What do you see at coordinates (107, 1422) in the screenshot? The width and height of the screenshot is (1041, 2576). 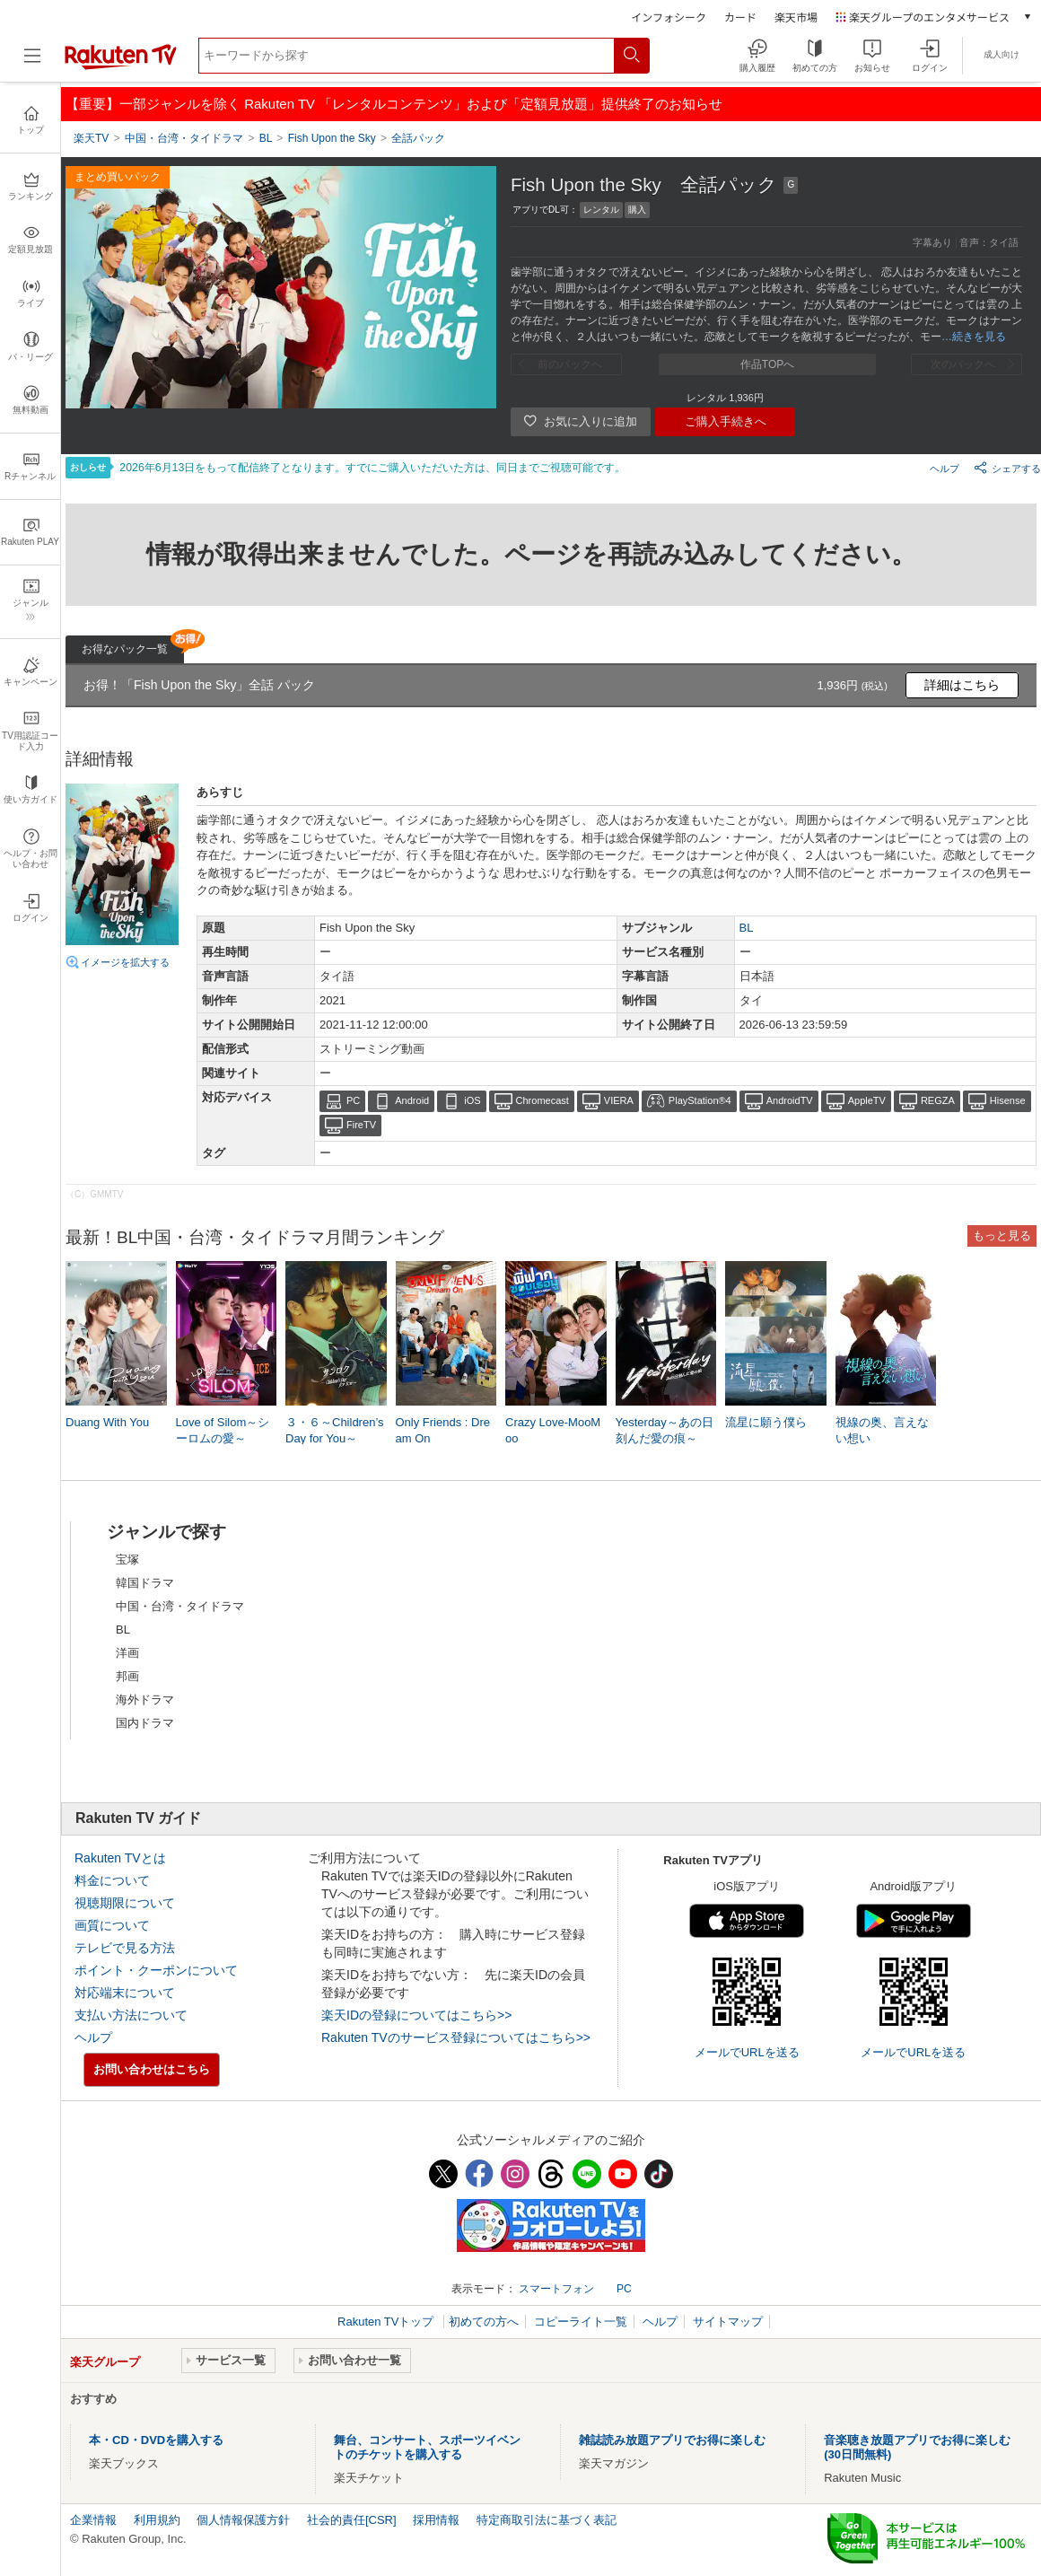 I see `Duang With You` at bounding box center [107, 1422].